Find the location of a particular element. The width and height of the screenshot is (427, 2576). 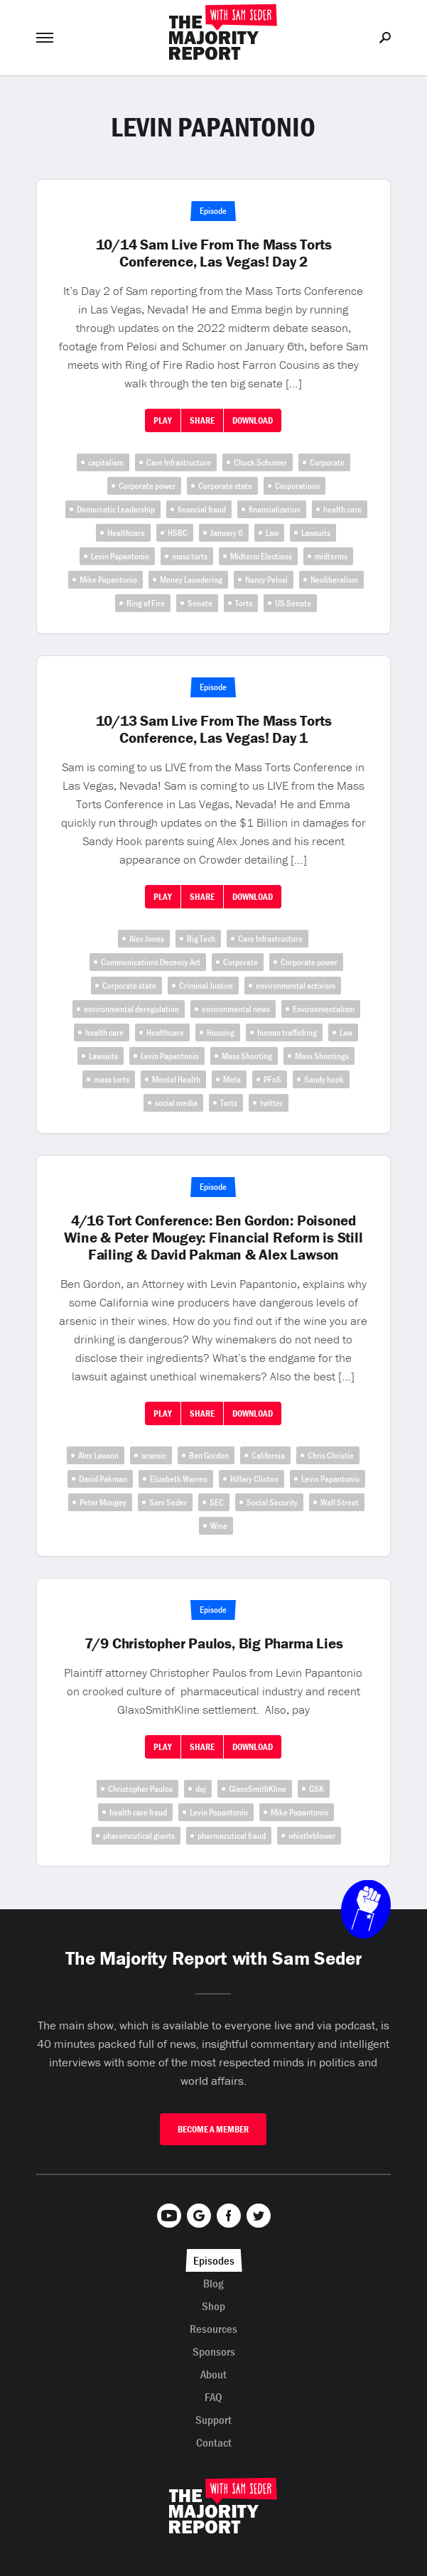

Nancy Pelosi is located at coordinates (266, 580).